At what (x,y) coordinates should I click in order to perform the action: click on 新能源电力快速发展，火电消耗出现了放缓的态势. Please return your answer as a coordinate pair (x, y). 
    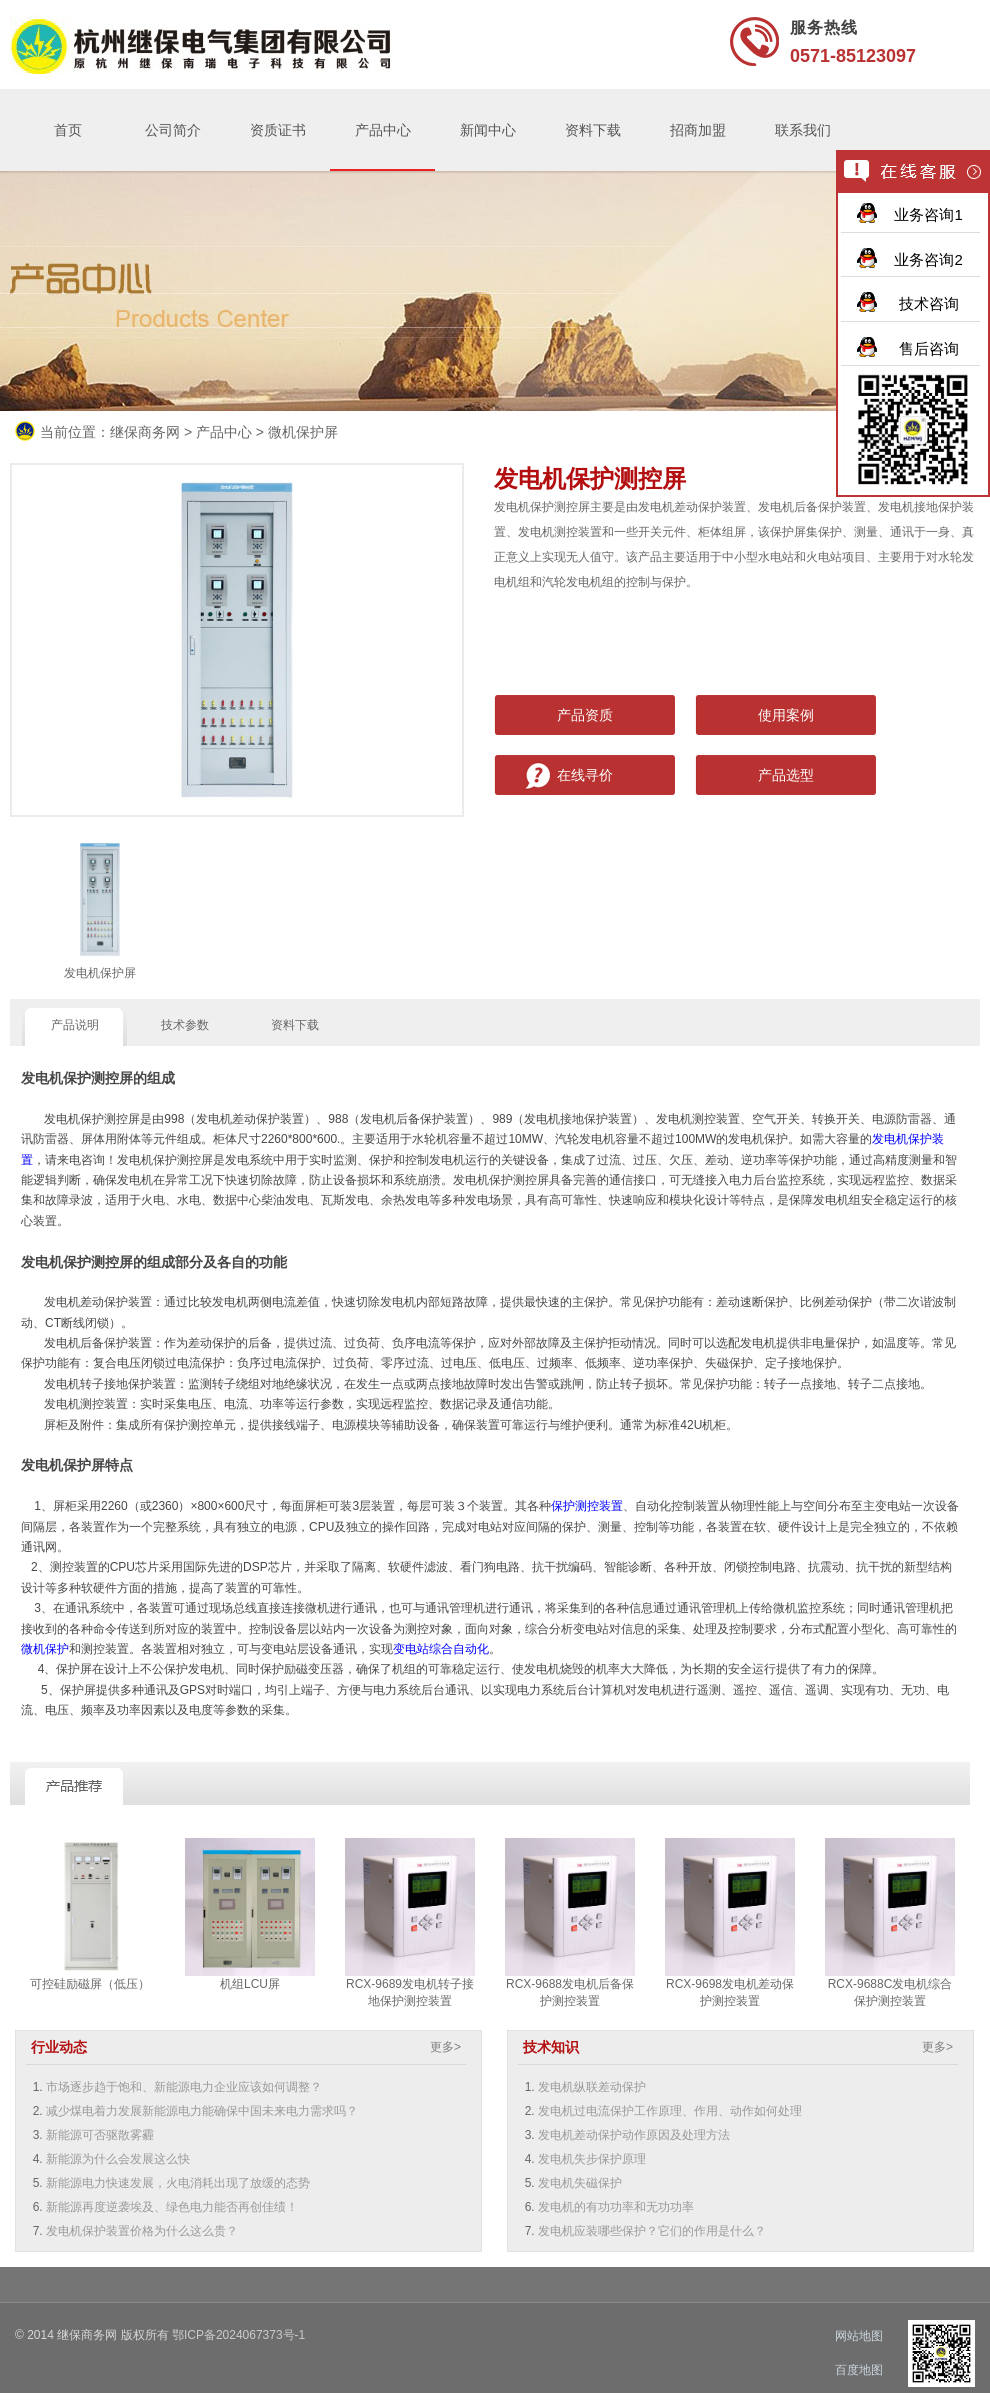
    Looking at the image, I should click on (178, 2183).